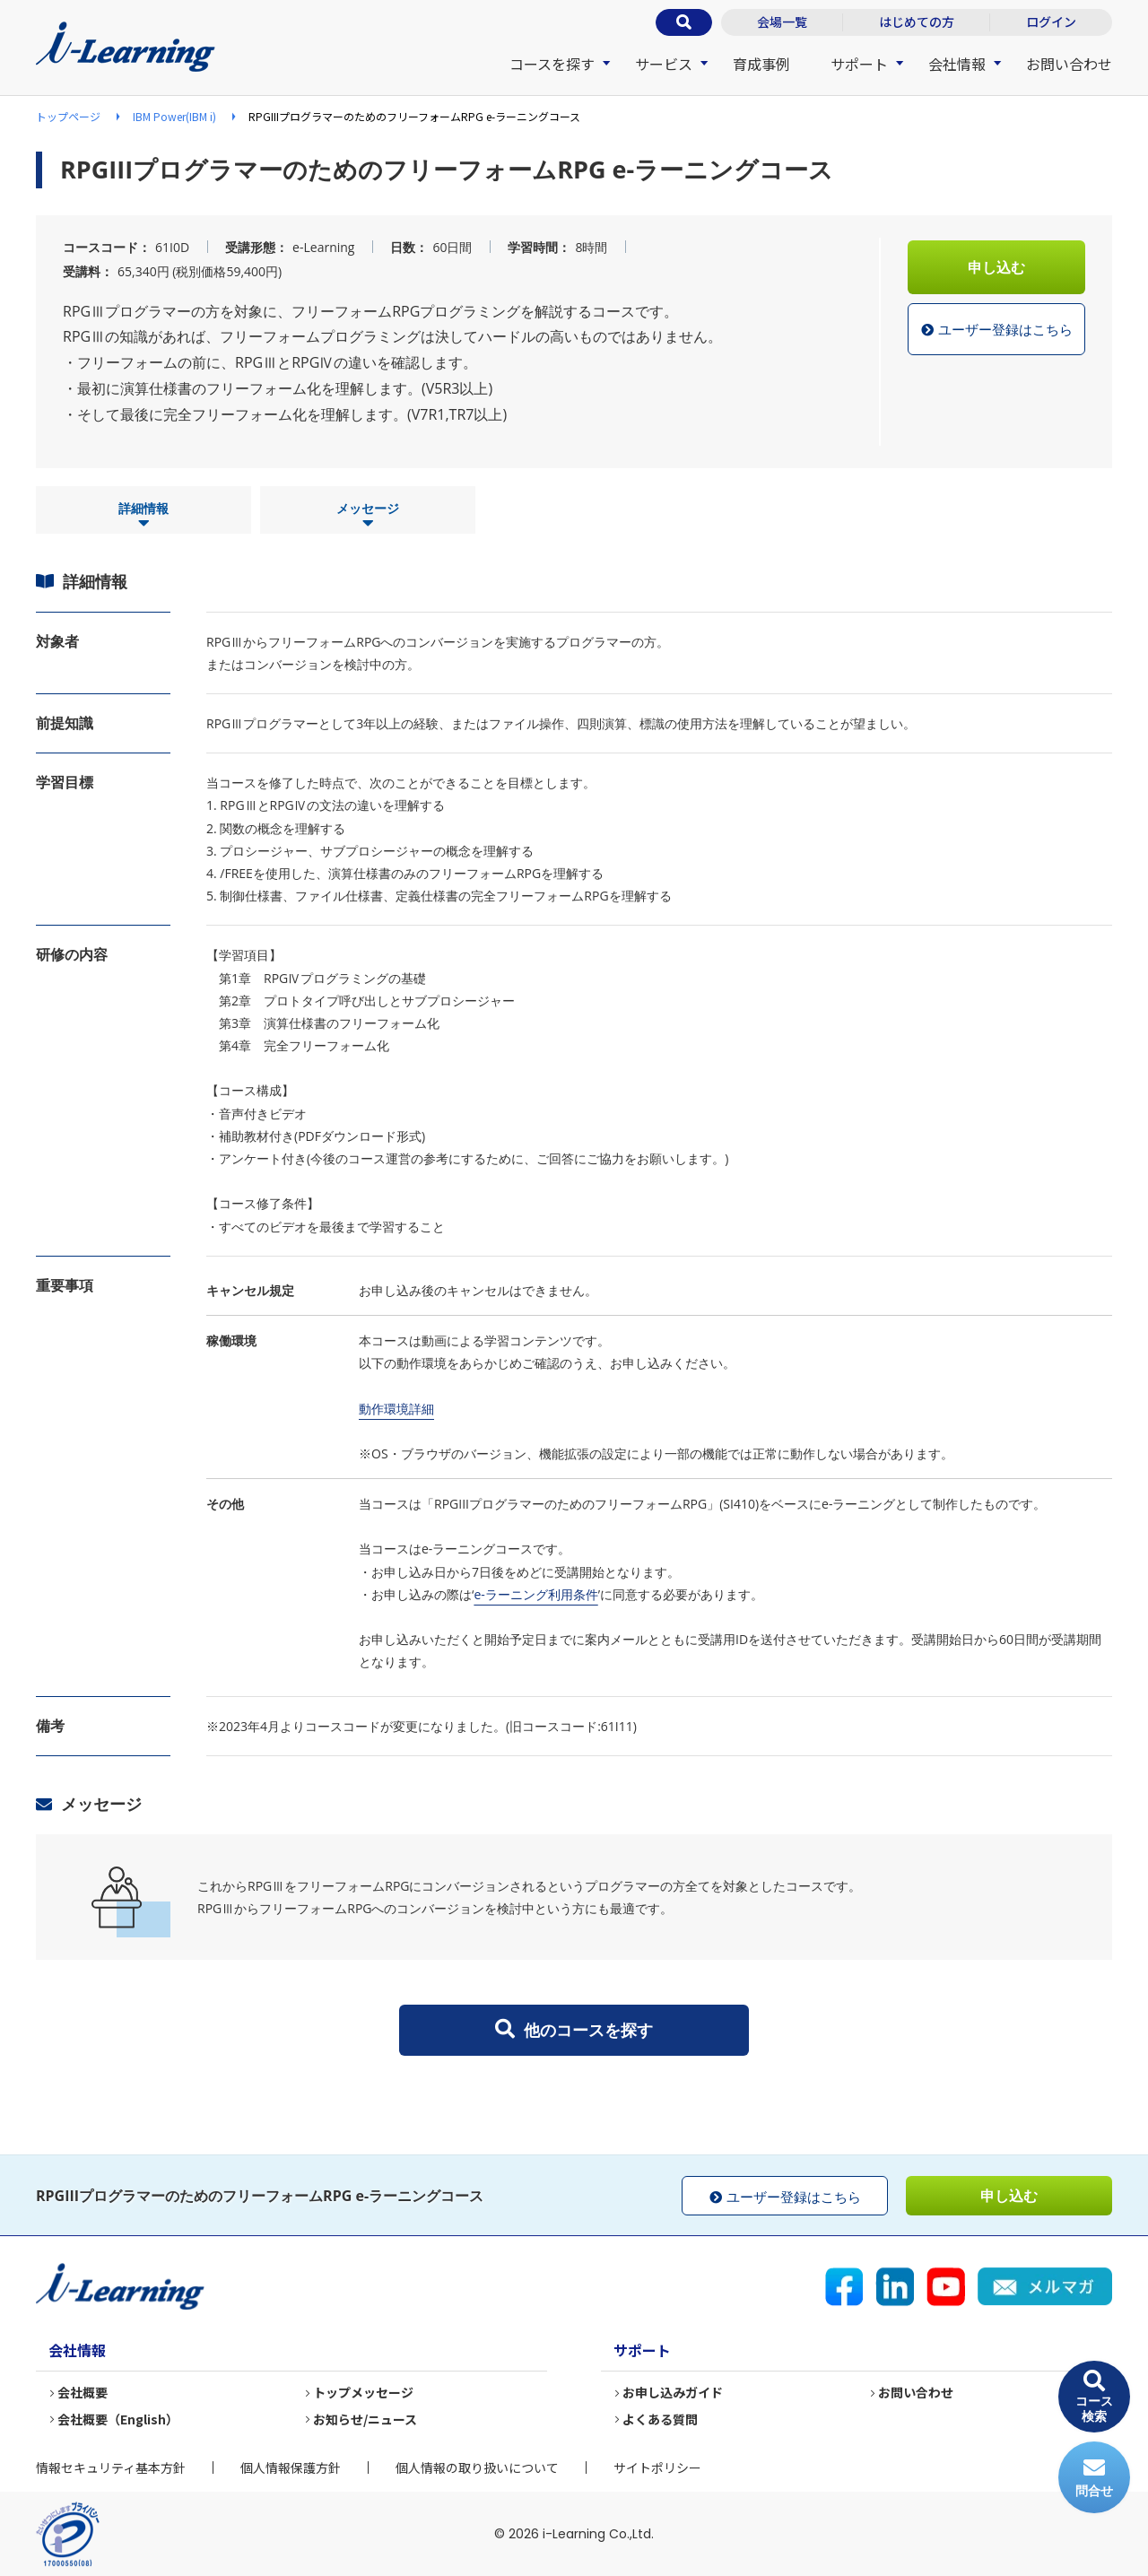 The width and height of the screenshot is (1148, 2576). Describe the element at coordinates (859, 63) in the screenshot. I see `サポート` at that location.